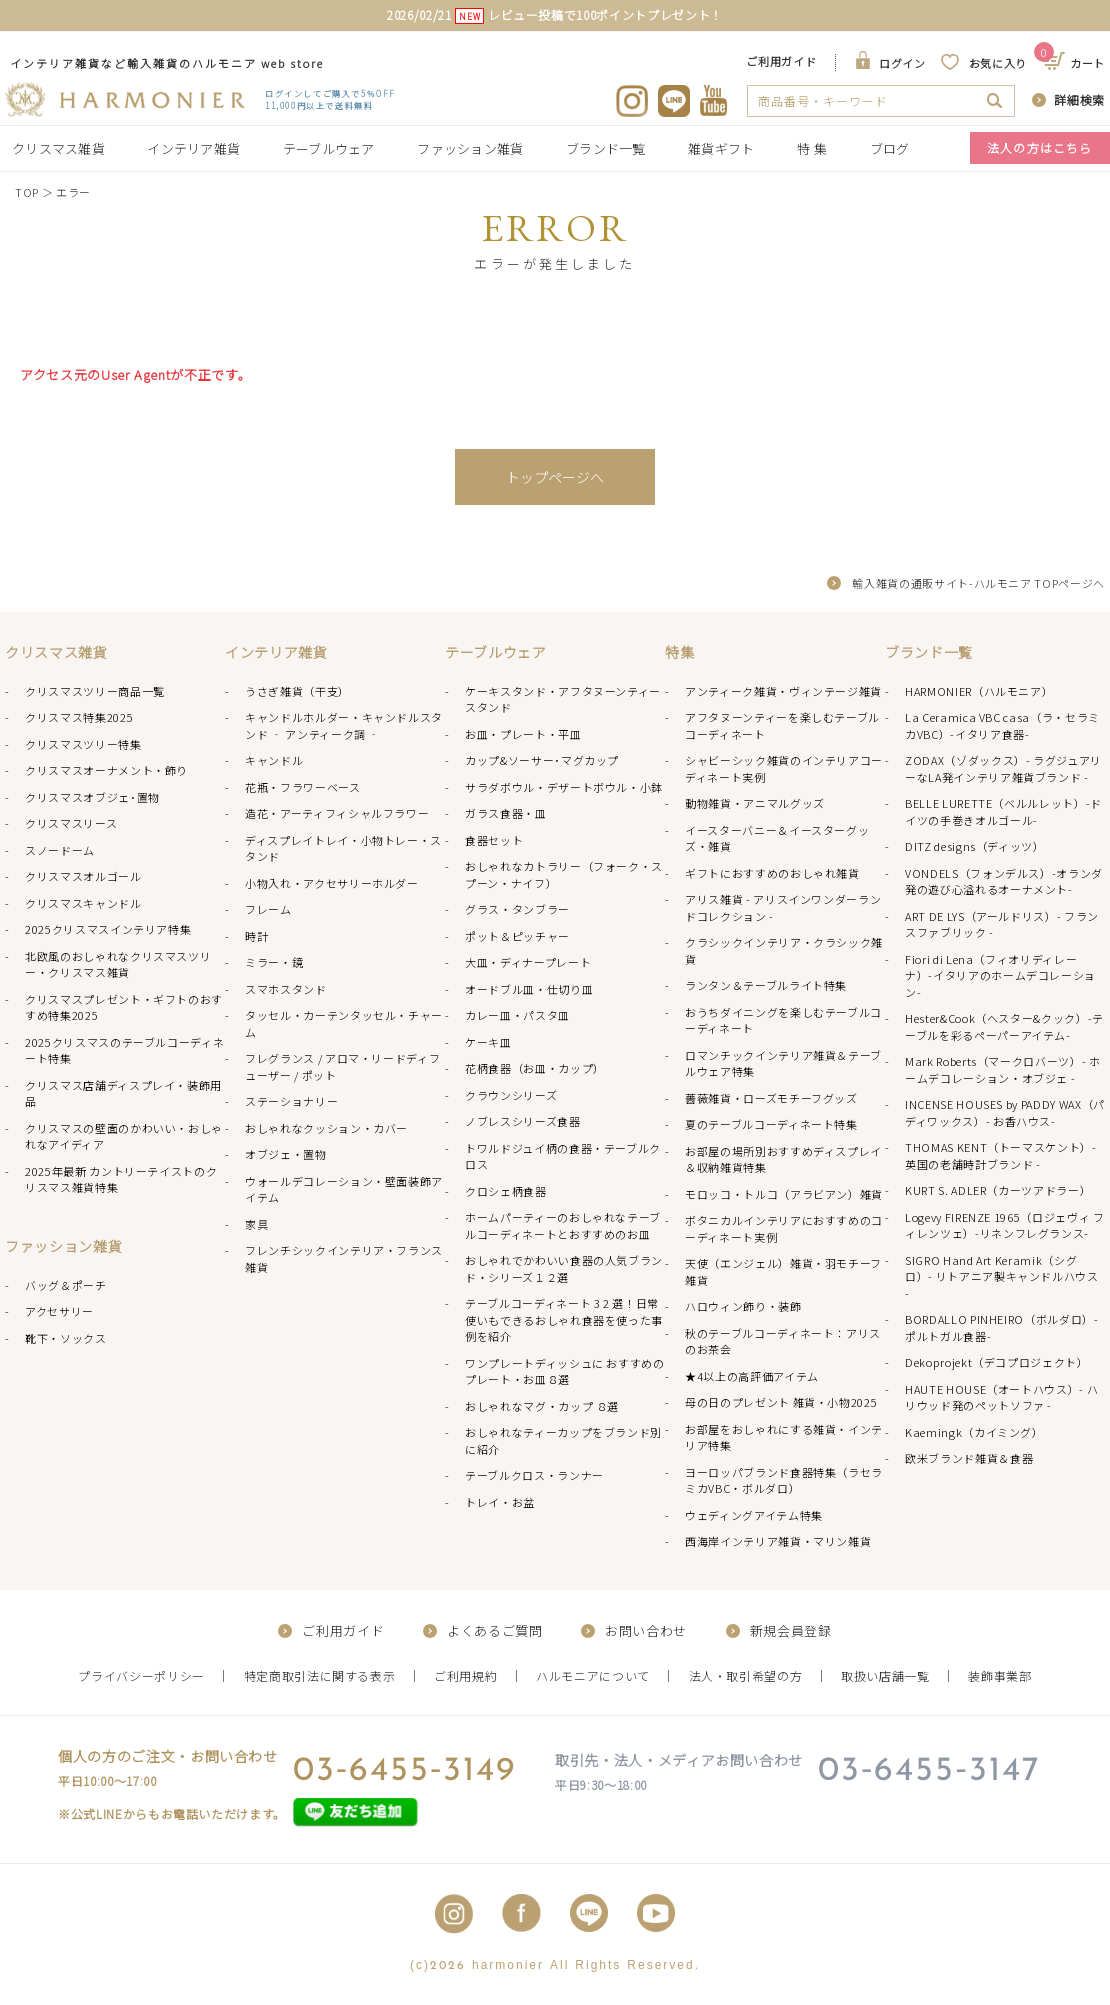  Describe the element at coordinates (1079, 99) in the screenshot. I see `詳細検索` at that location.